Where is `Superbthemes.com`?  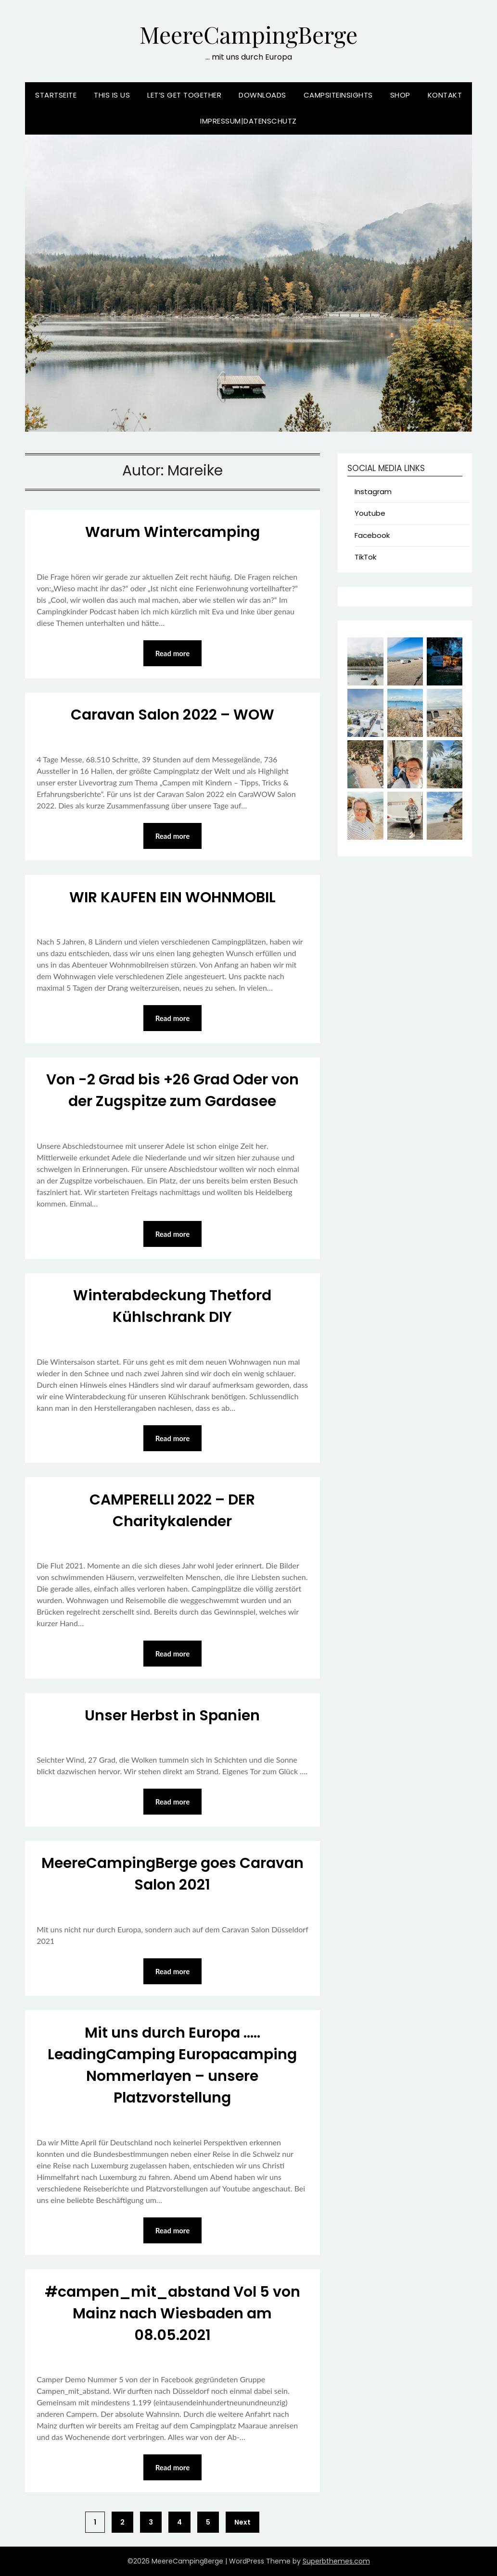 Superbthemes.com is located at coordinates (336, 2561).